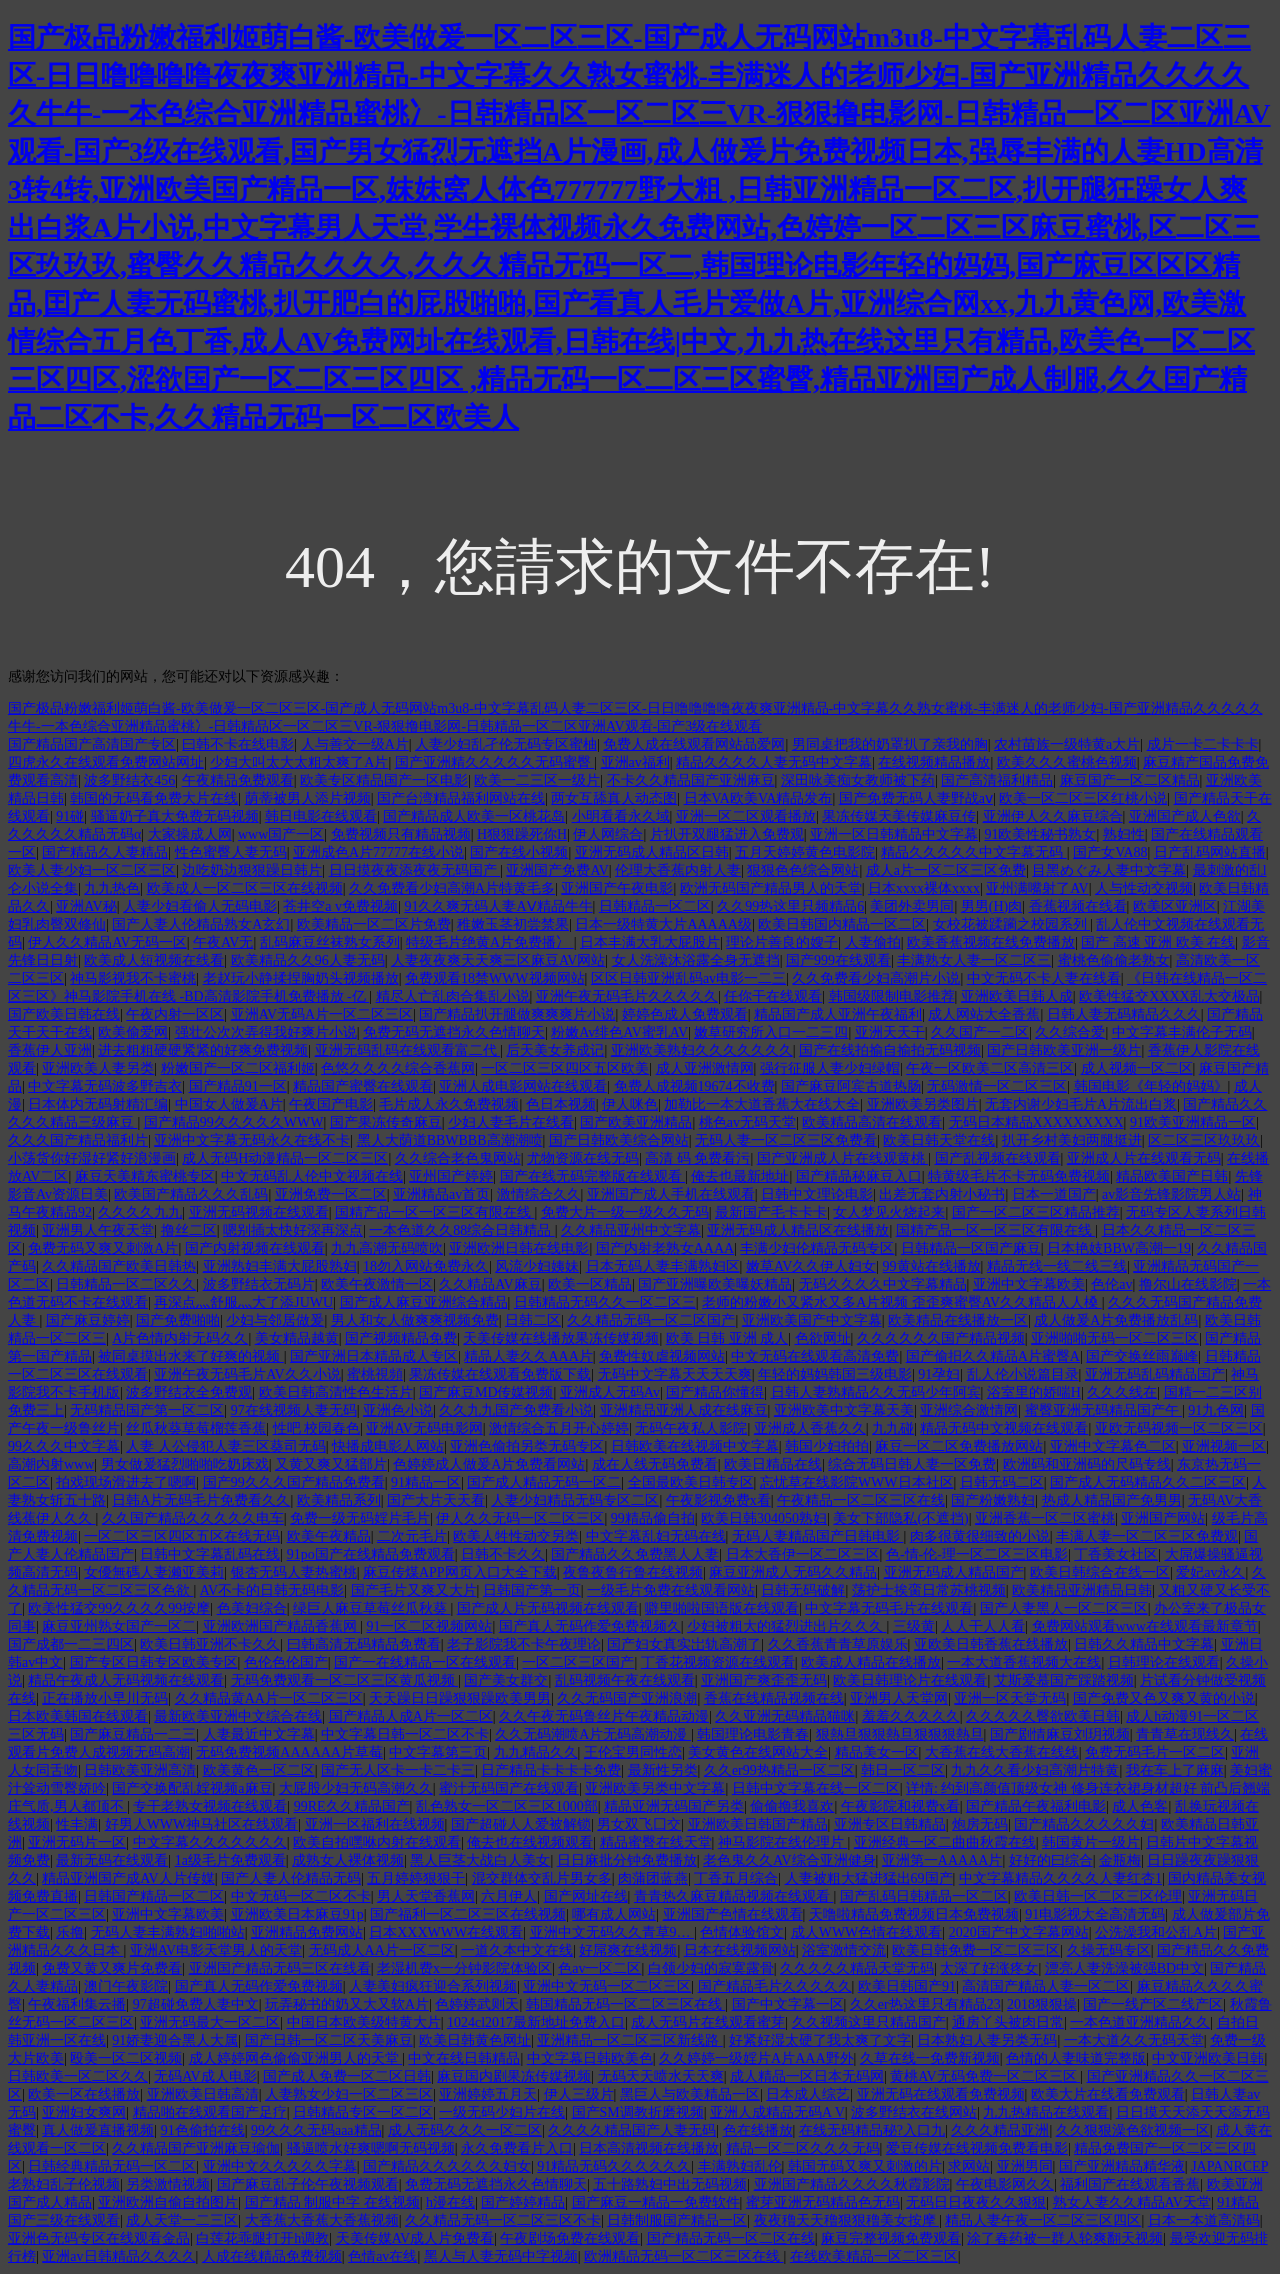 The image size is (1280, 2274). I want to click on 伊人咪色, so click(630, 1104).